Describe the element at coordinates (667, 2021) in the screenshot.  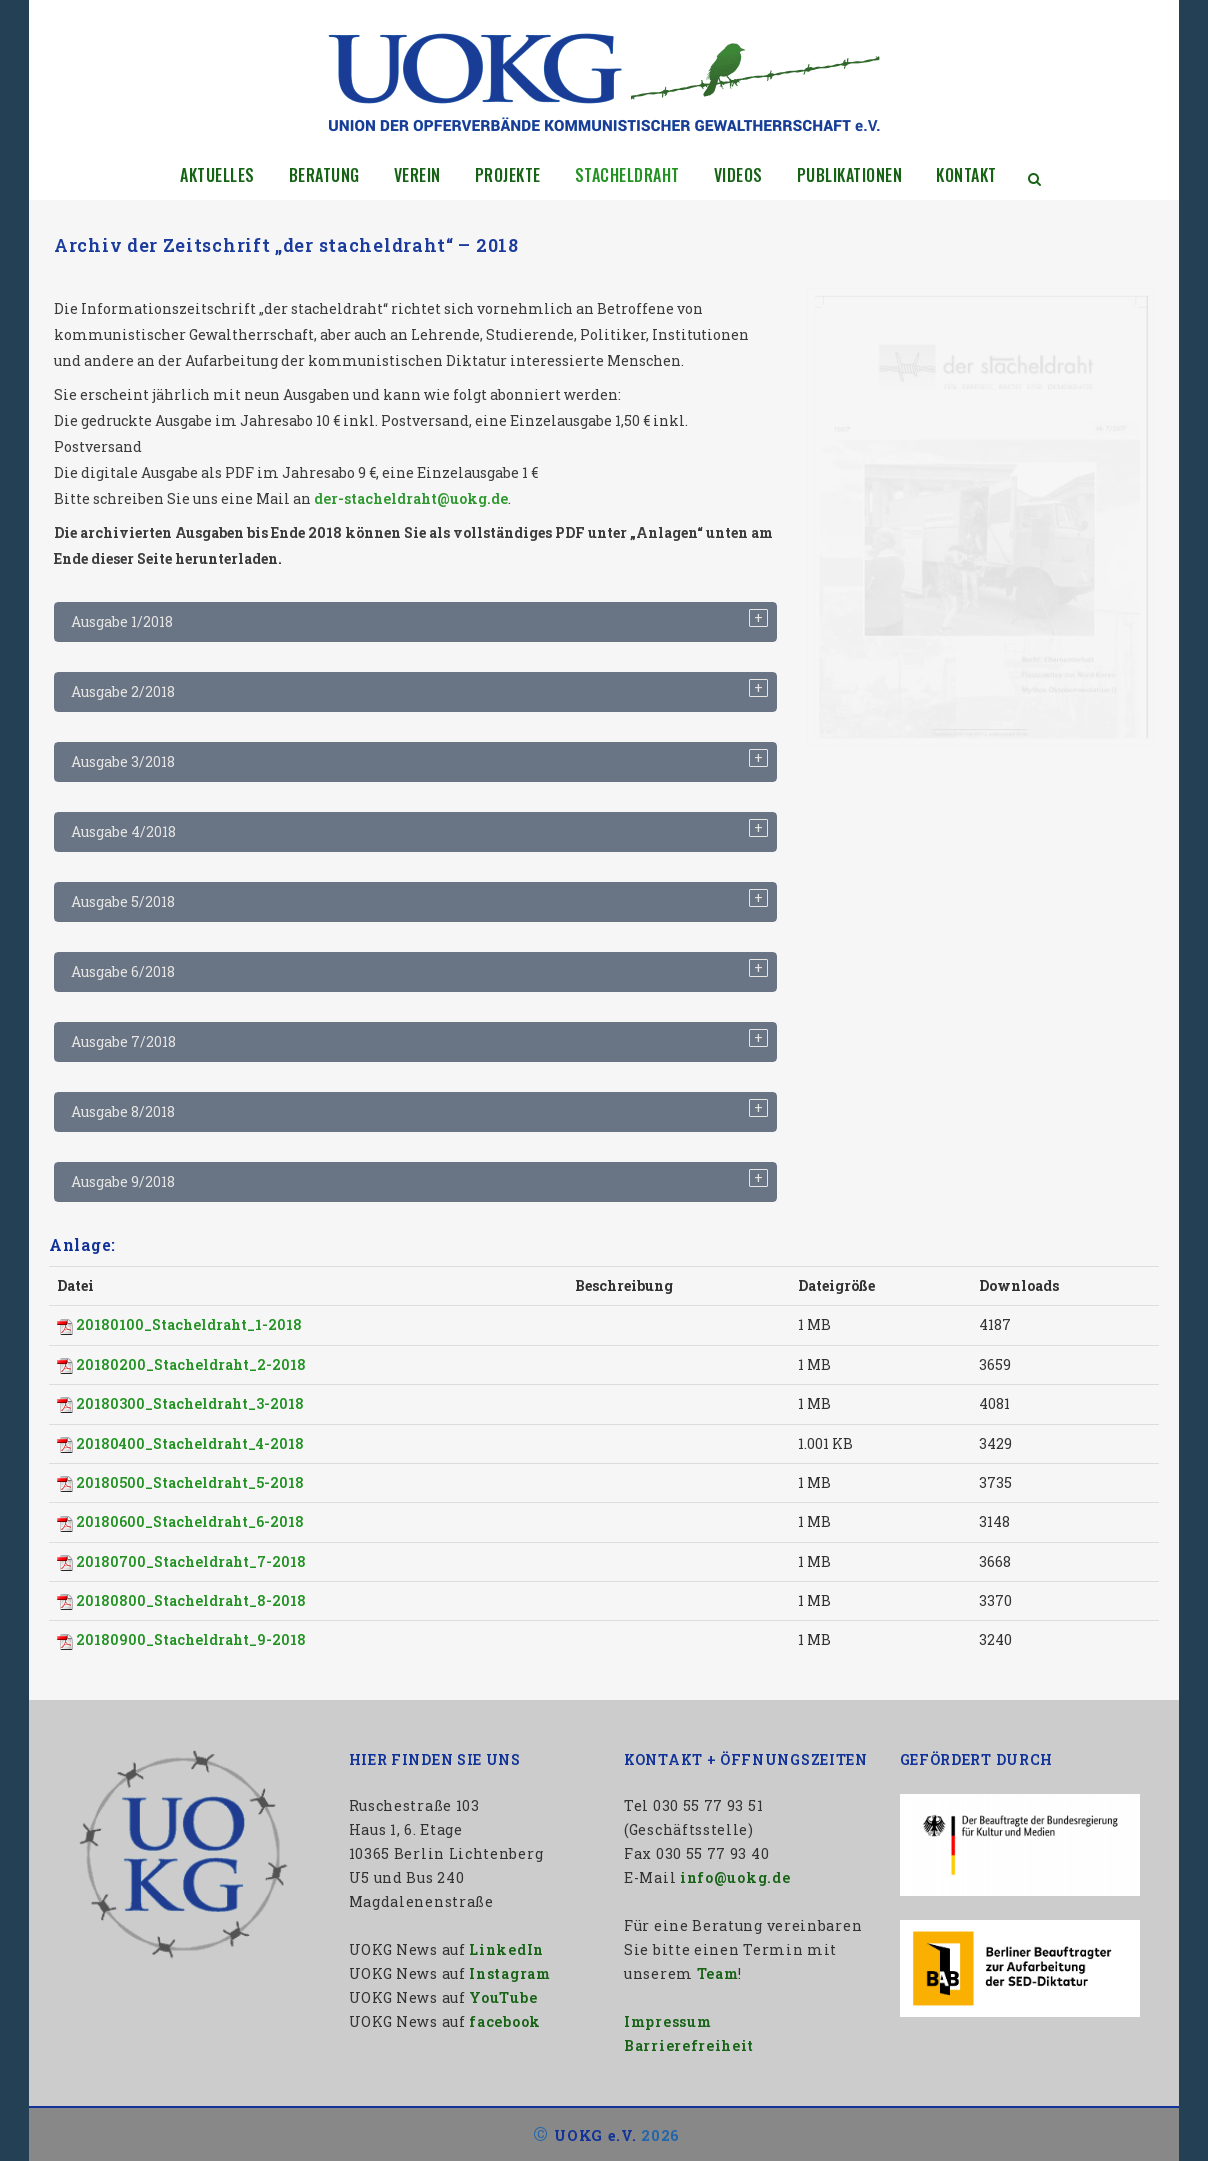
I see `Impressum` at that location.